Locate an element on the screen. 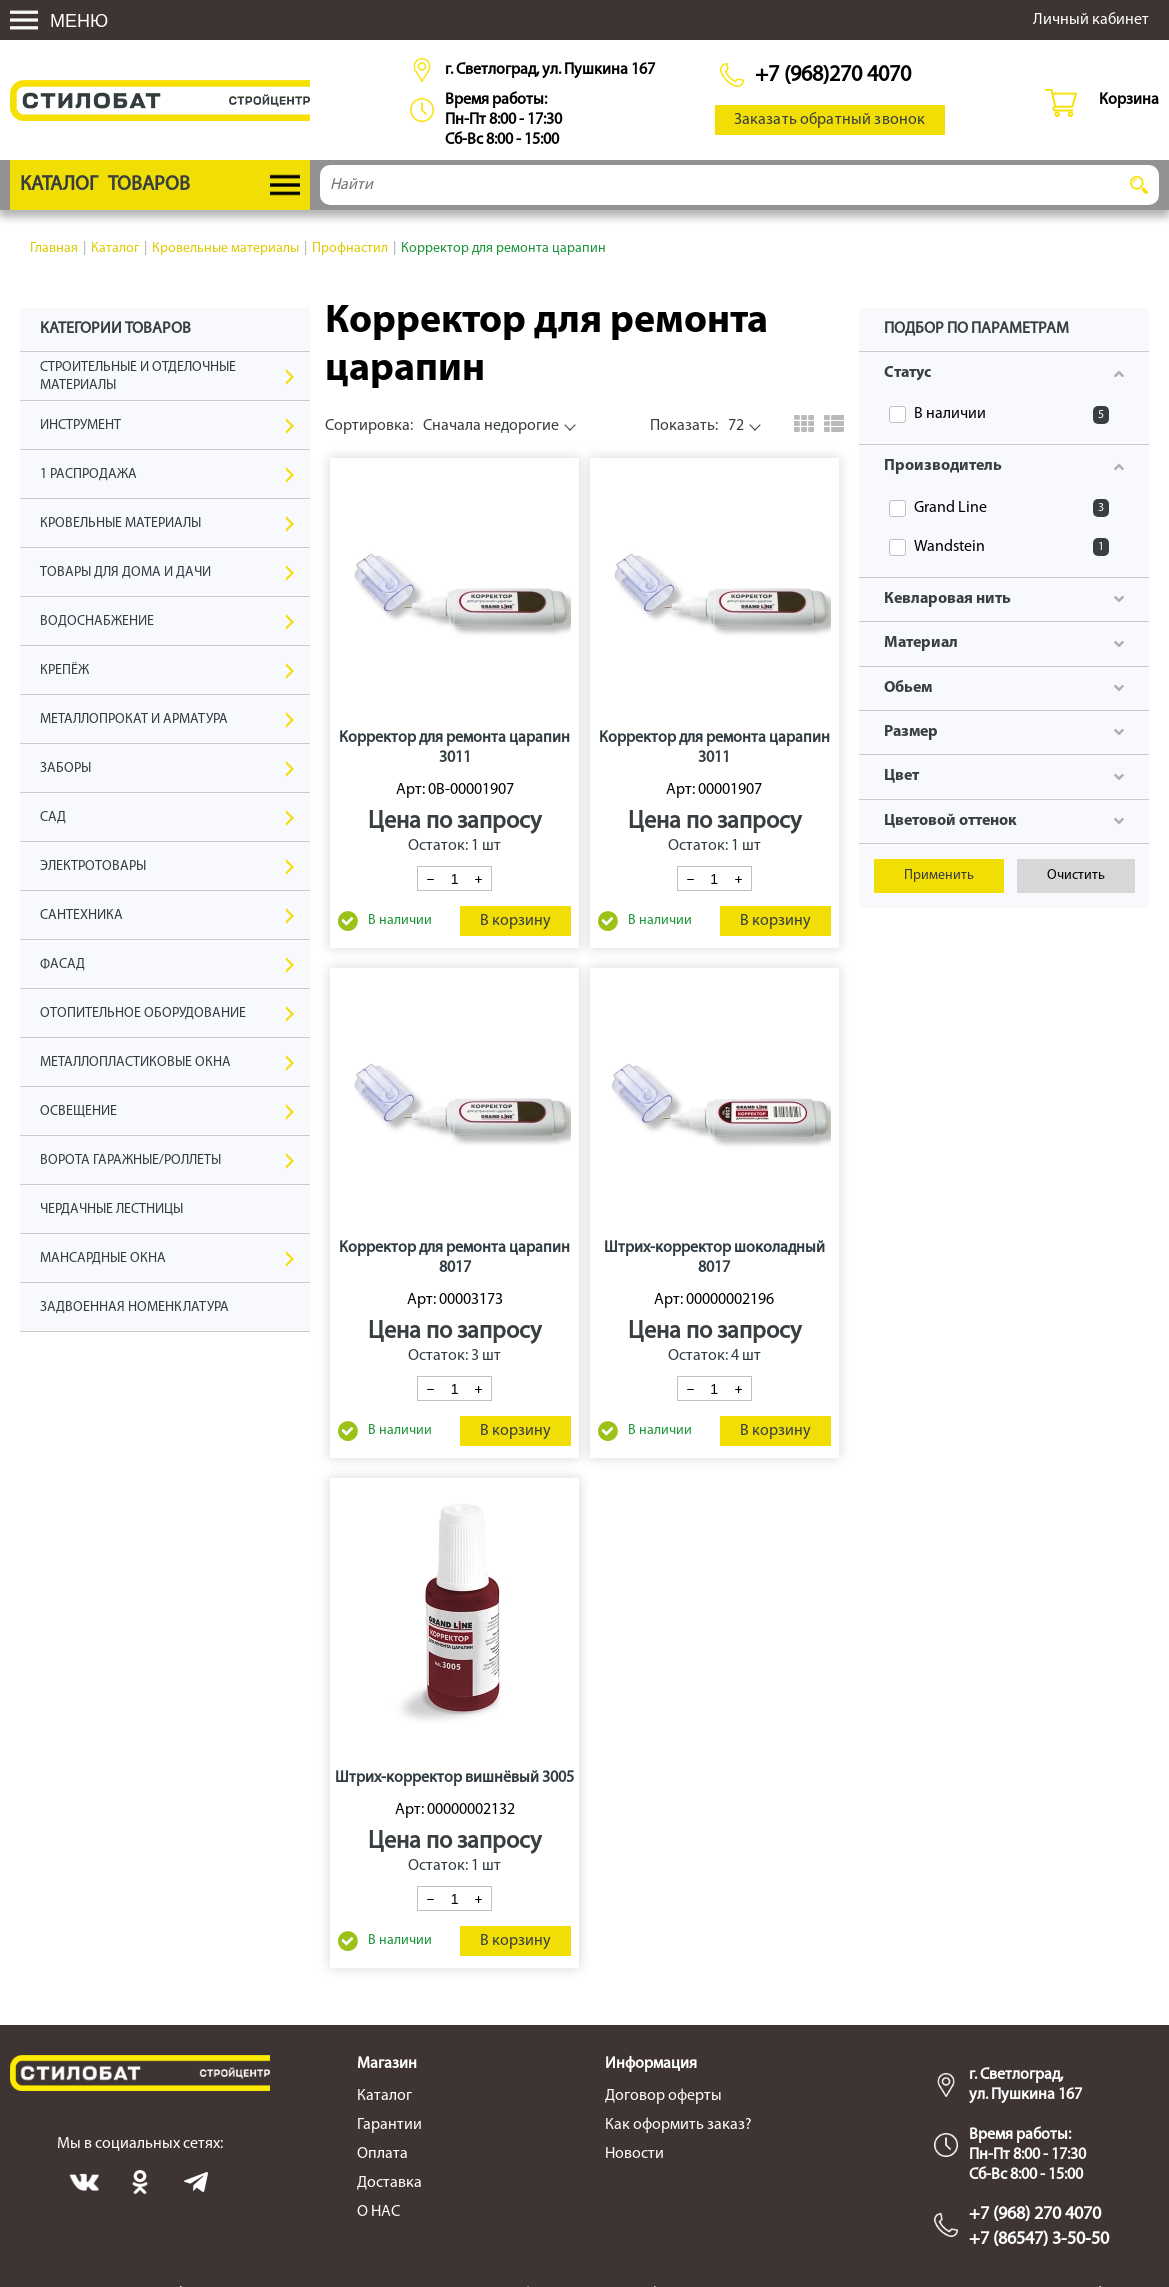 The image size is (1169, 2287). Wandstein is located at coordinates (1011, 547).